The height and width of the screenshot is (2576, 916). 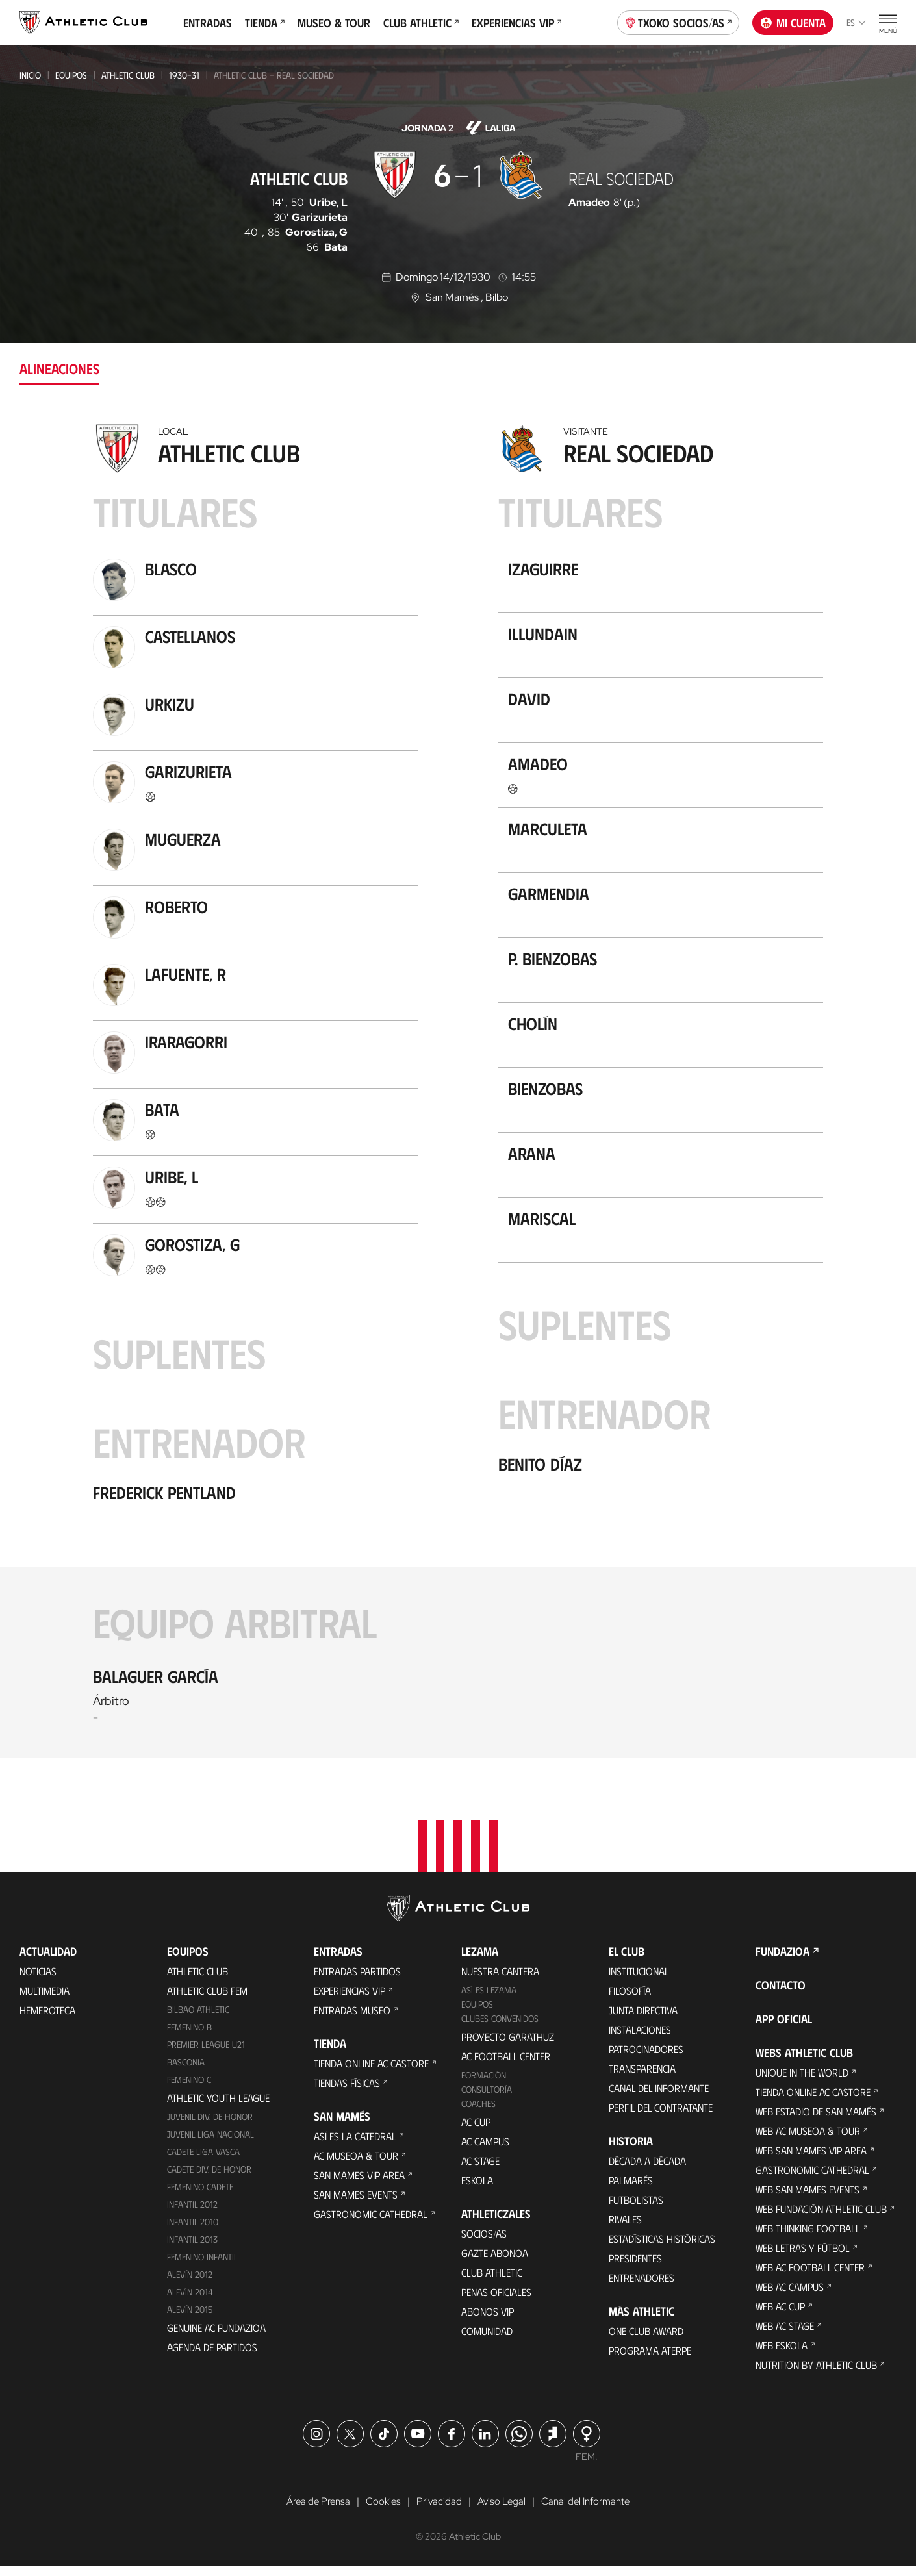 I want to click on Web Letras y Fútbol, so click(x=803, y=2257).